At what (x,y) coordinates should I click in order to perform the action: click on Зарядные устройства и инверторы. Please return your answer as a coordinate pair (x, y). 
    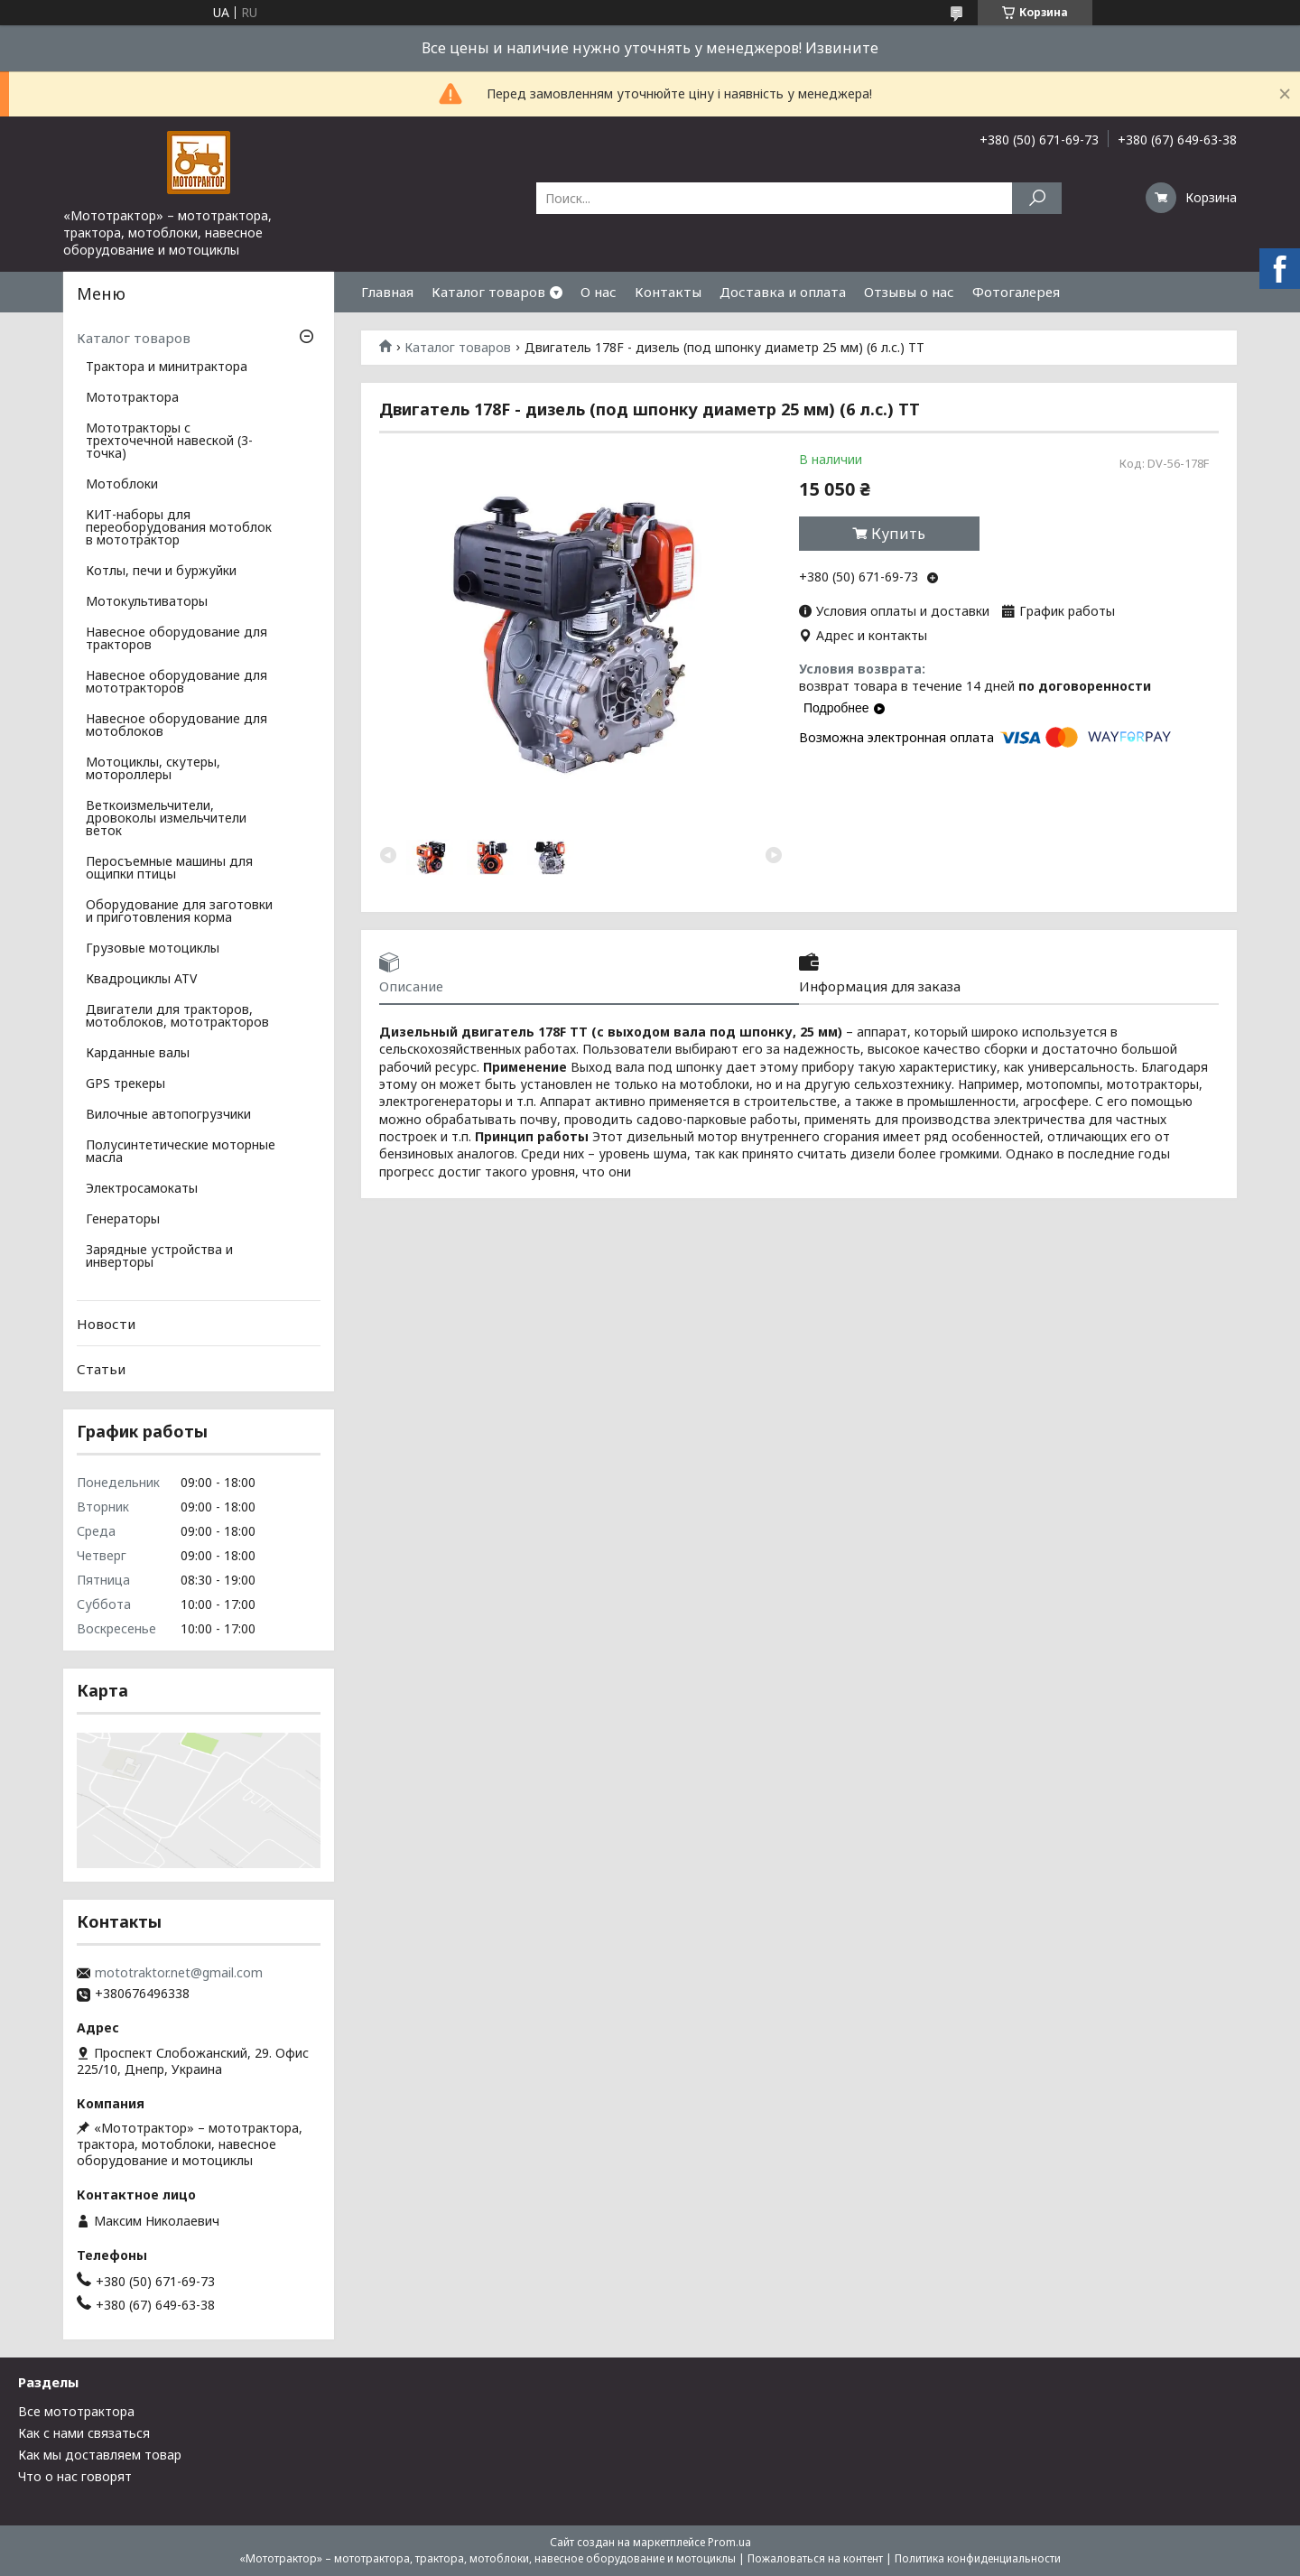
    Looking at the image, I should click on (159, 1256).